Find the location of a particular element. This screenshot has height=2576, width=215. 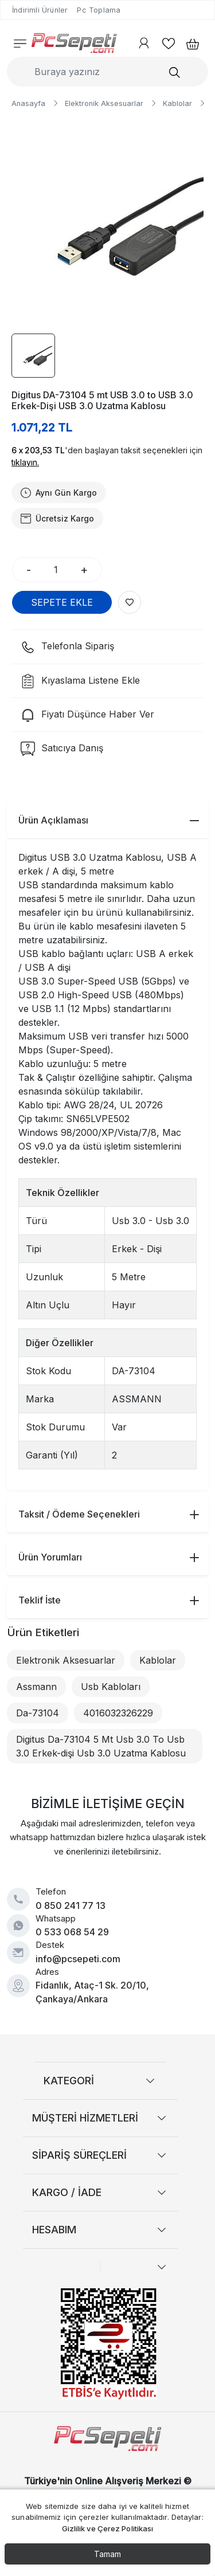

KATEGORİ is located at coordinates (69, 2081).